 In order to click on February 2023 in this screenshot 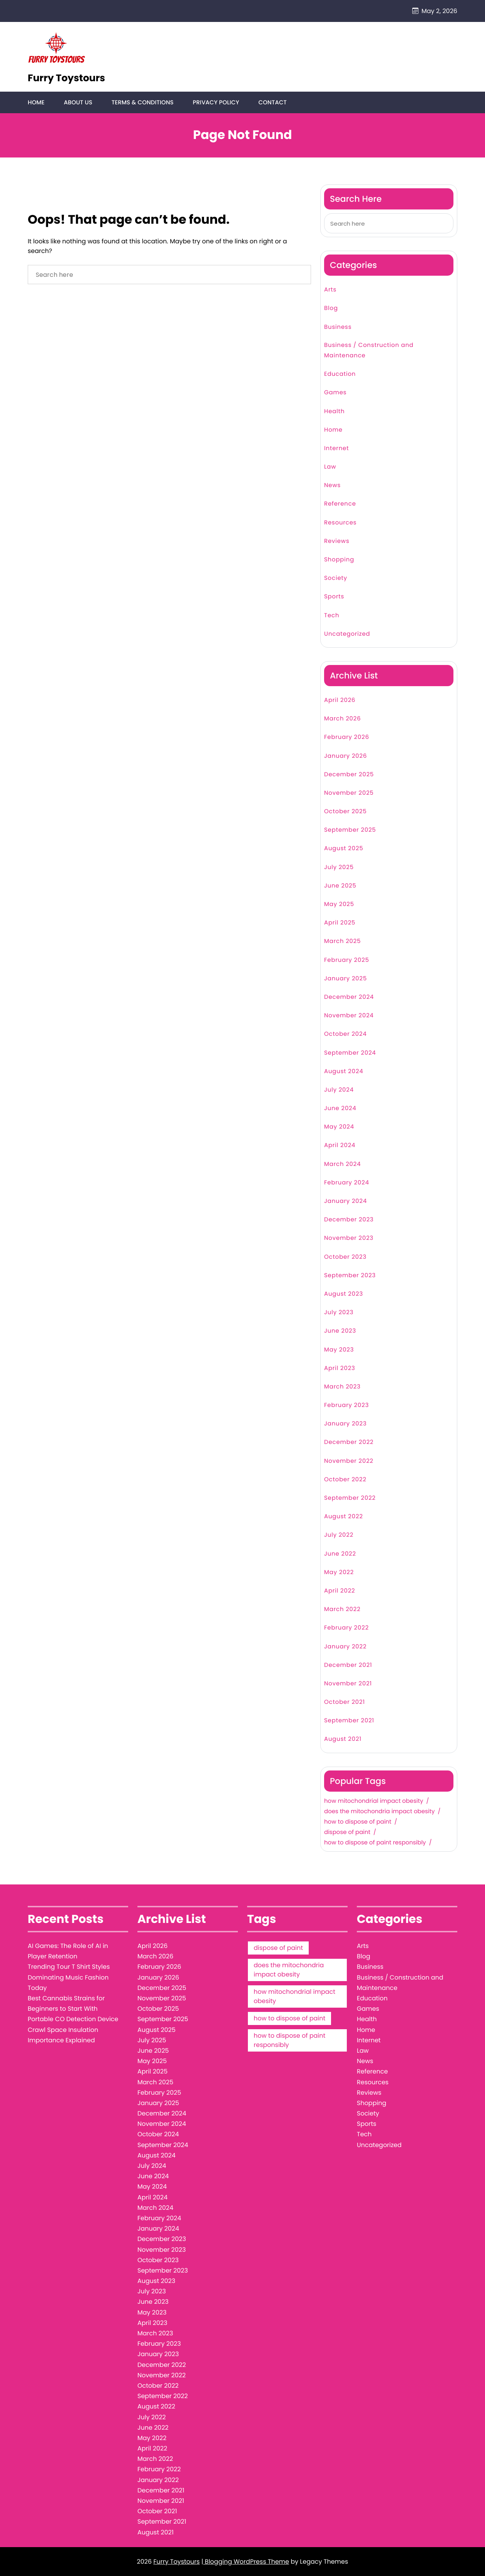, I will do `click(346, 1406)`.